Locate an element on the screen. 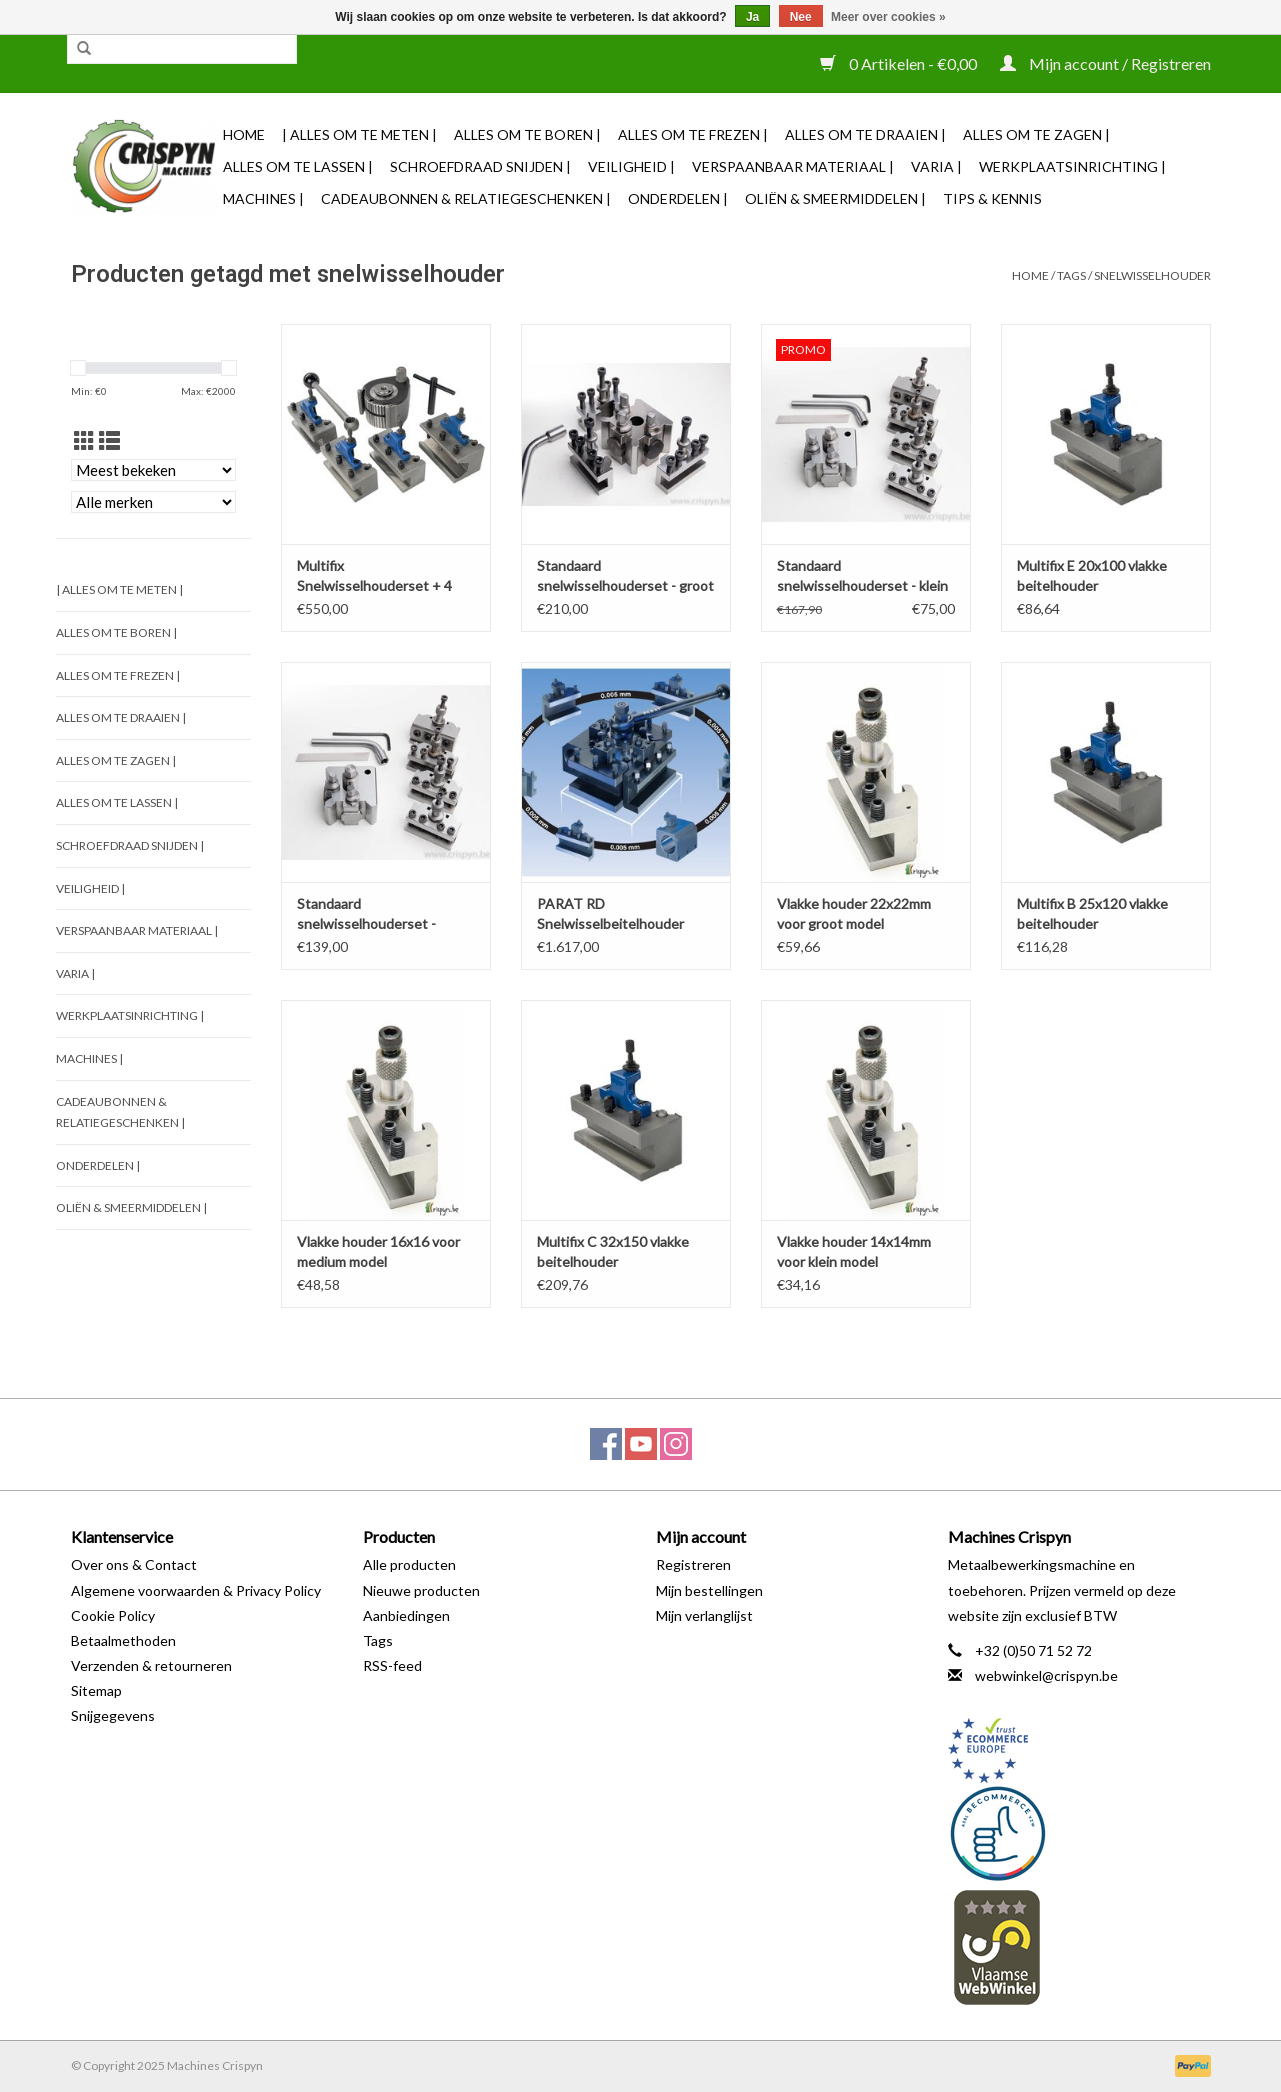 This screenshot has width=1281, height=2092. Vlakke houder 22x22mm voor groot model is located at coordinates (854, 913).